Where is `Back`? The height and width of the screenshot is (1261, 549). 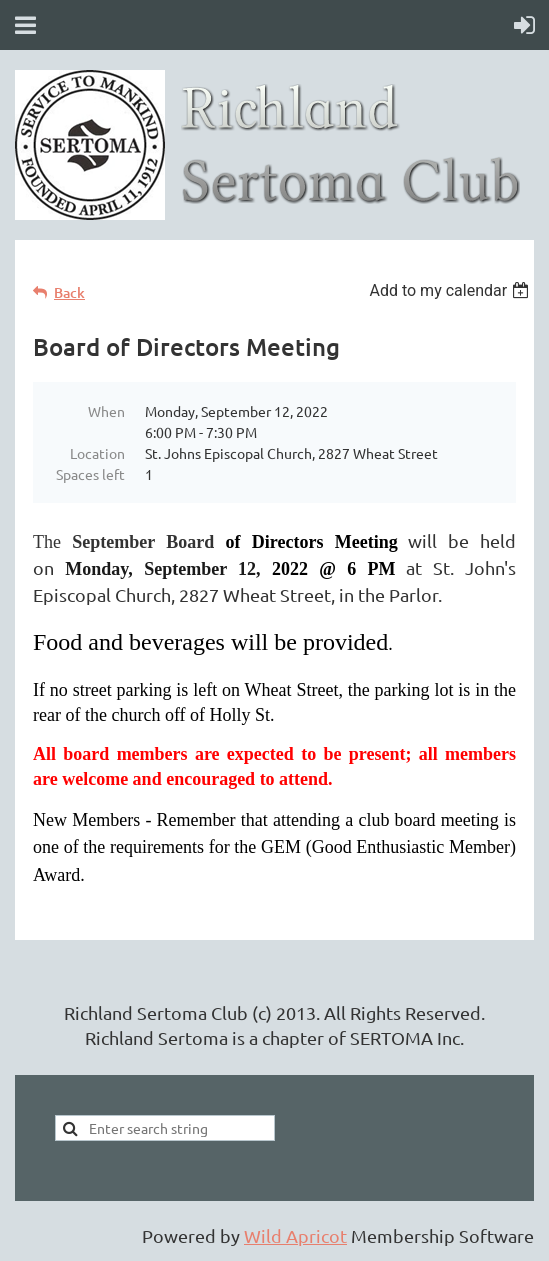 Back is located at coordinates (69, 292).